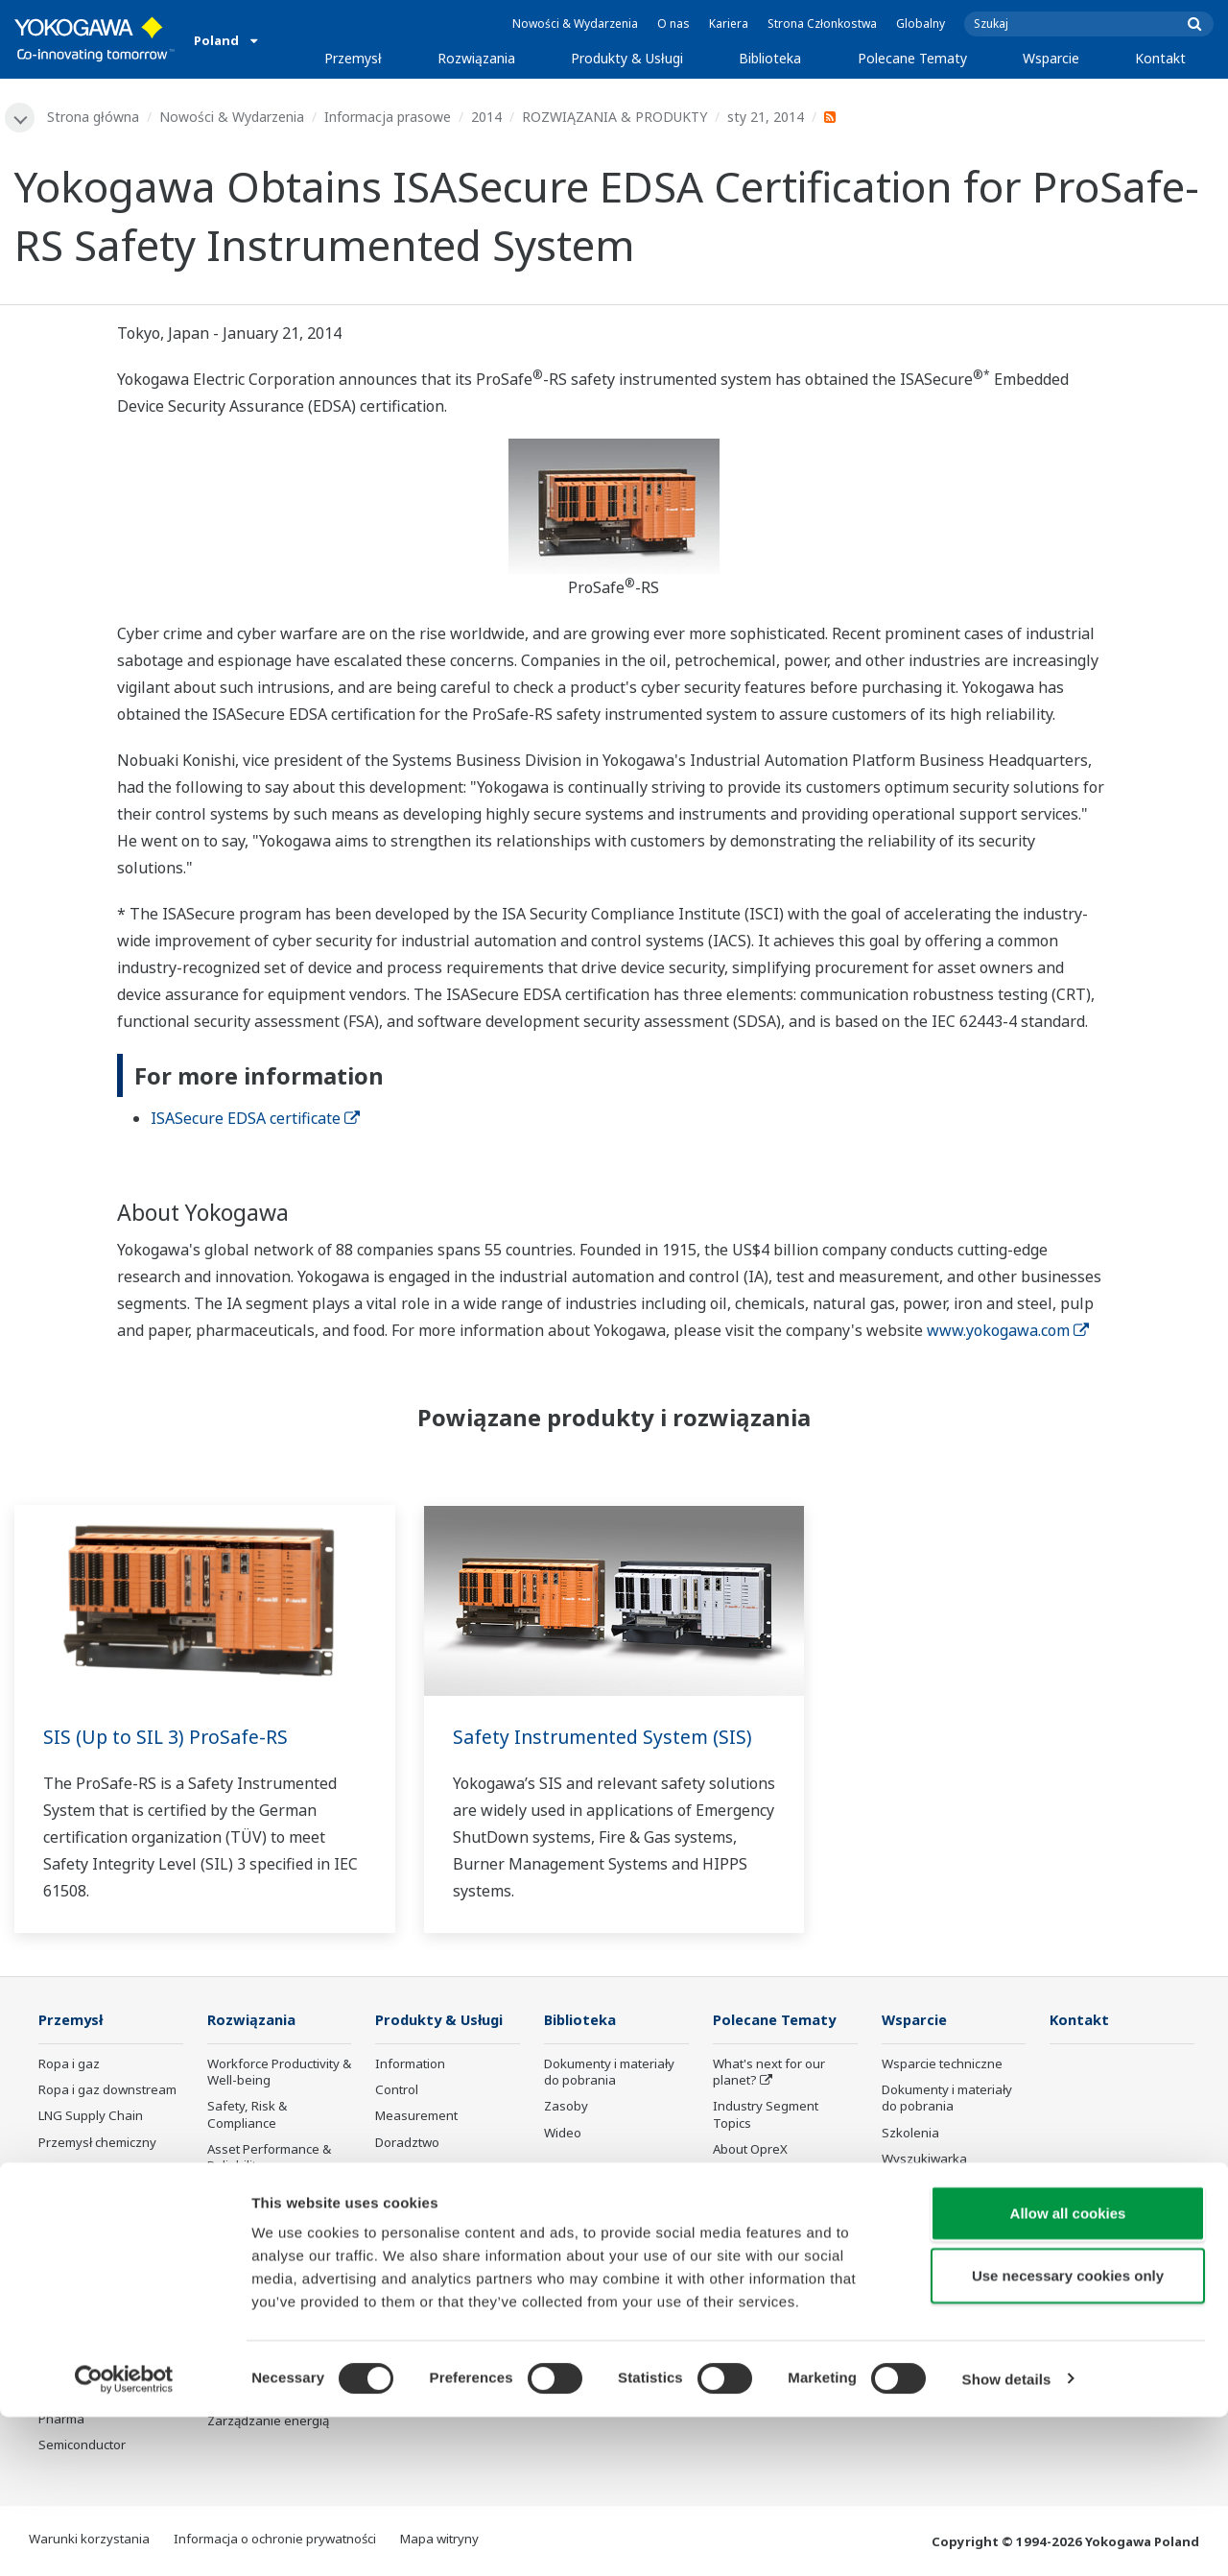 The width and height of the screenshot is (1228, 2576). What do you see at coordinates (94, 116) in the screenshot?
I see `Strona główna` at bounding box center [94, 116].